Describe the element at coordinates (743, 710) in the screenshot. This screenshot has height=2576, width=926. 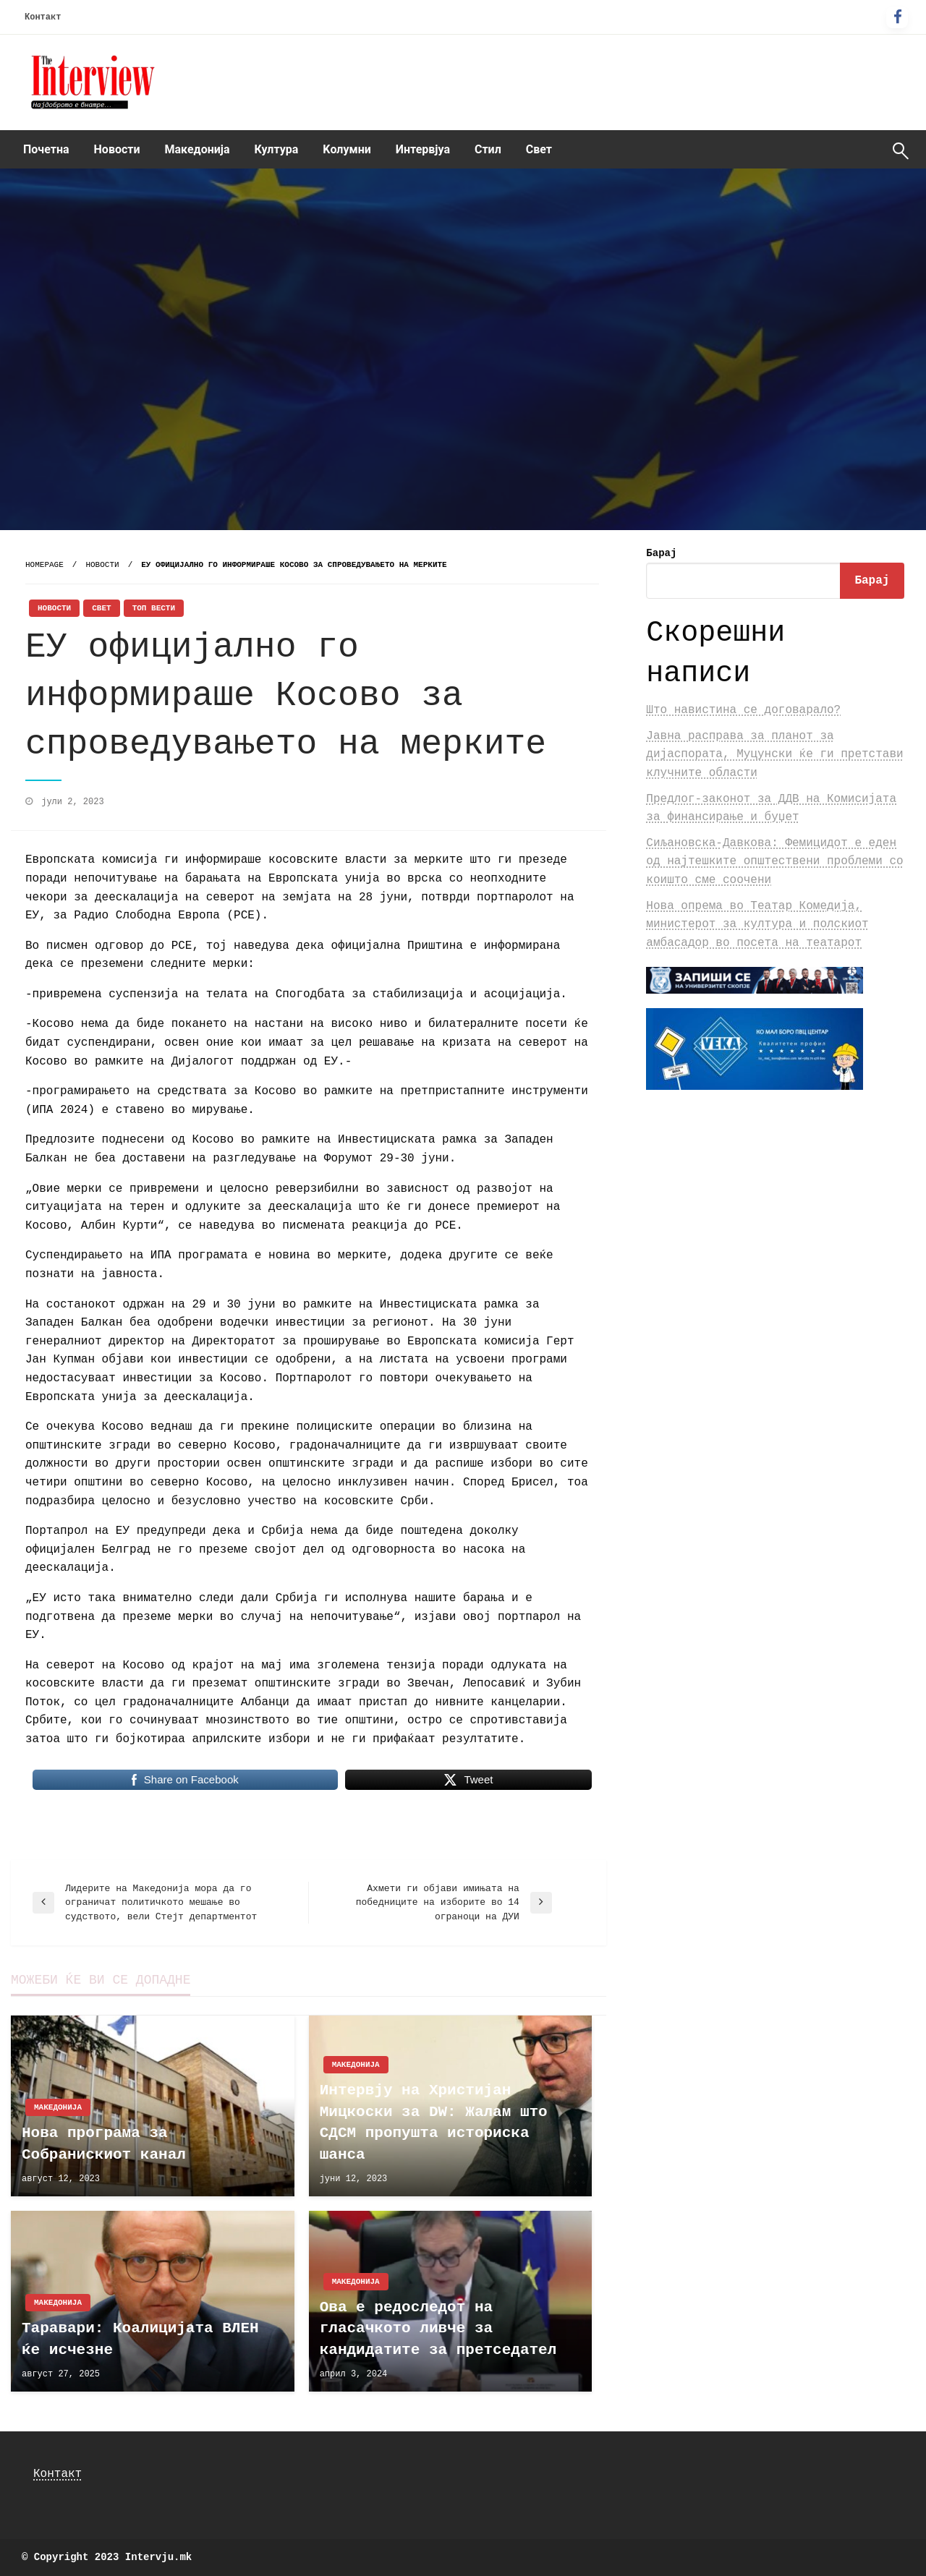
I see `Што навистина се договарало?` at that location.